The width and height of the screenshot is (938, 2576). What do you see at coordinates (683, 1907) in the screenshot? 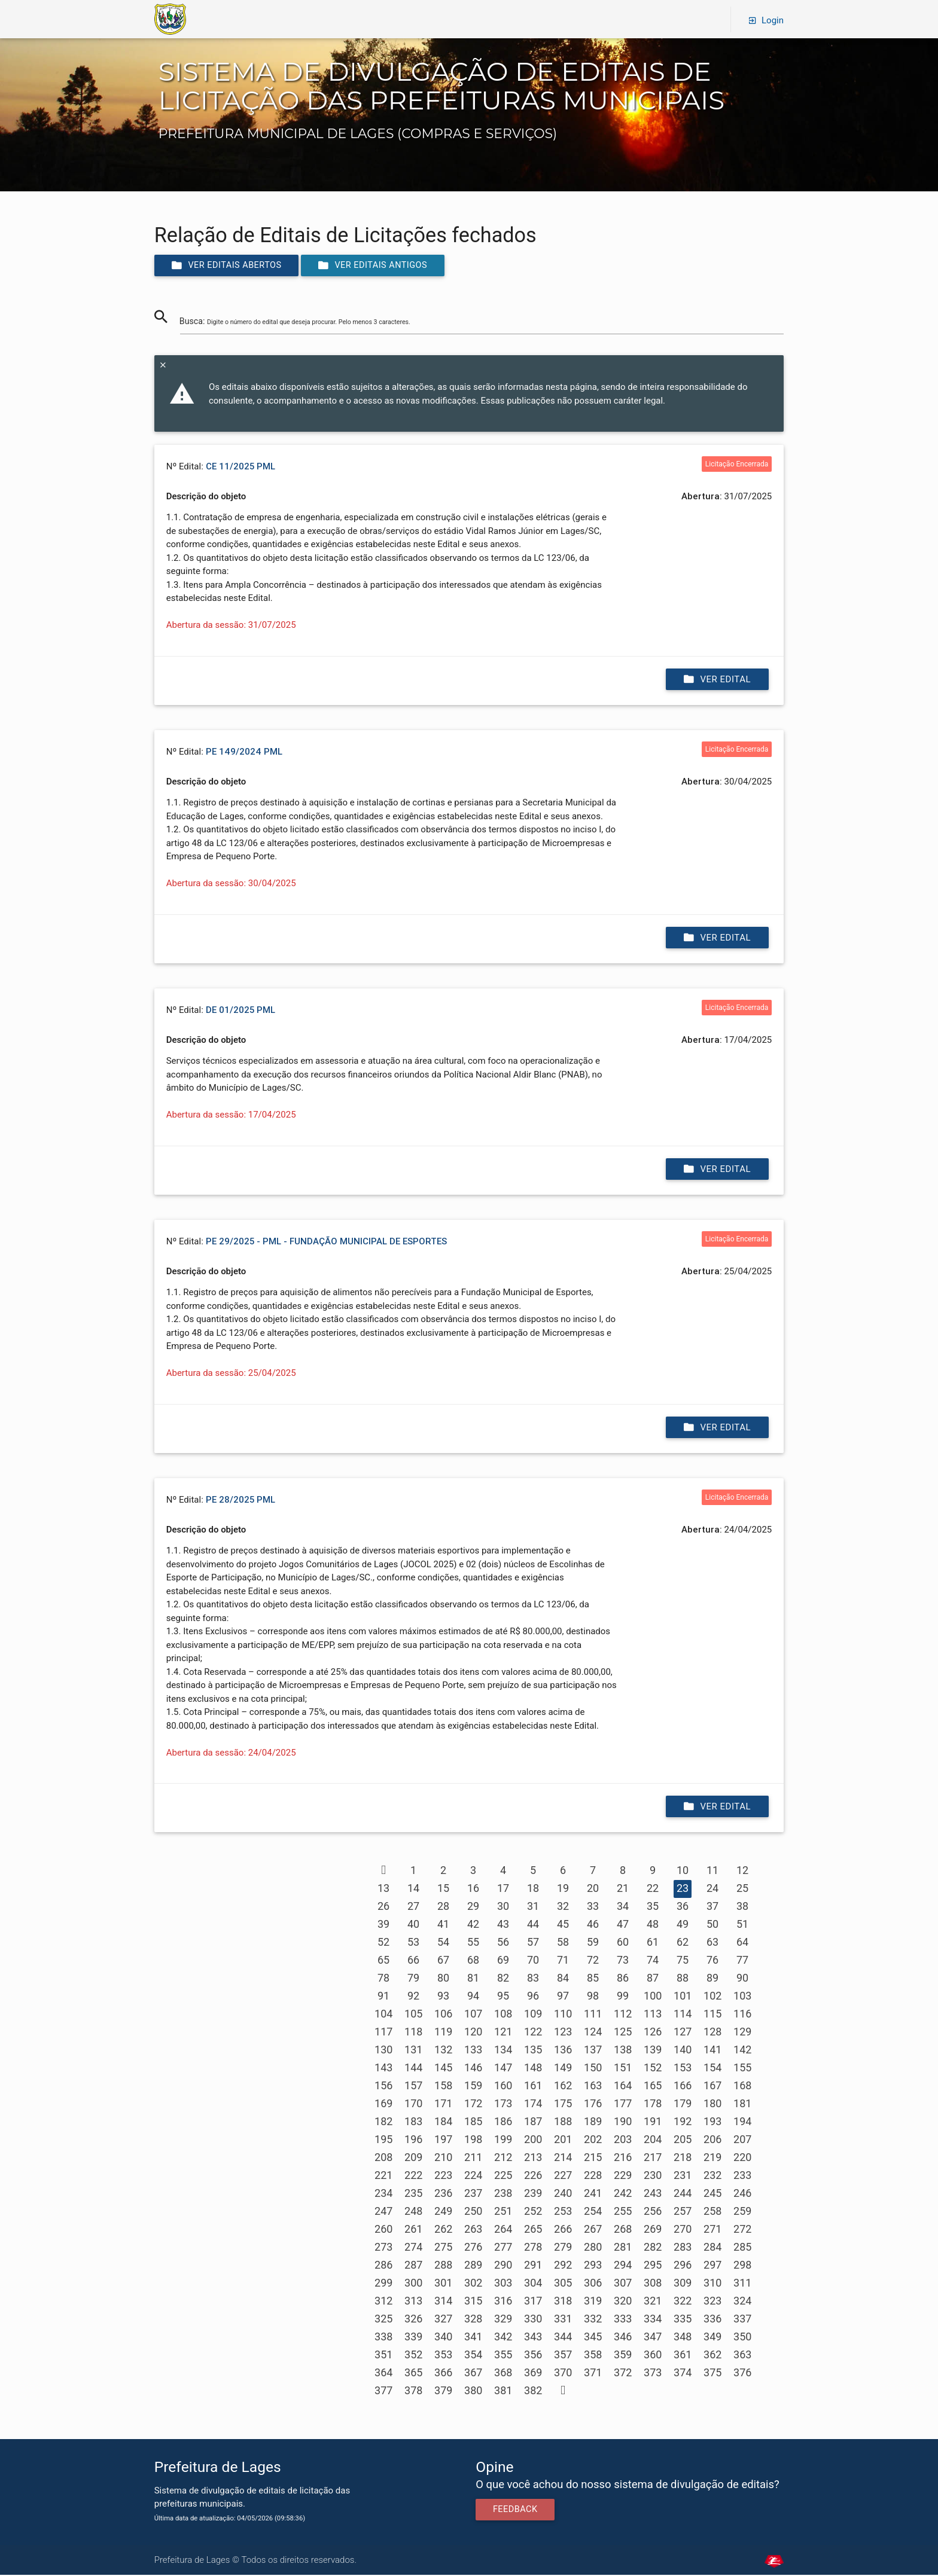
I see `36` at bounding box center [683, 1907].